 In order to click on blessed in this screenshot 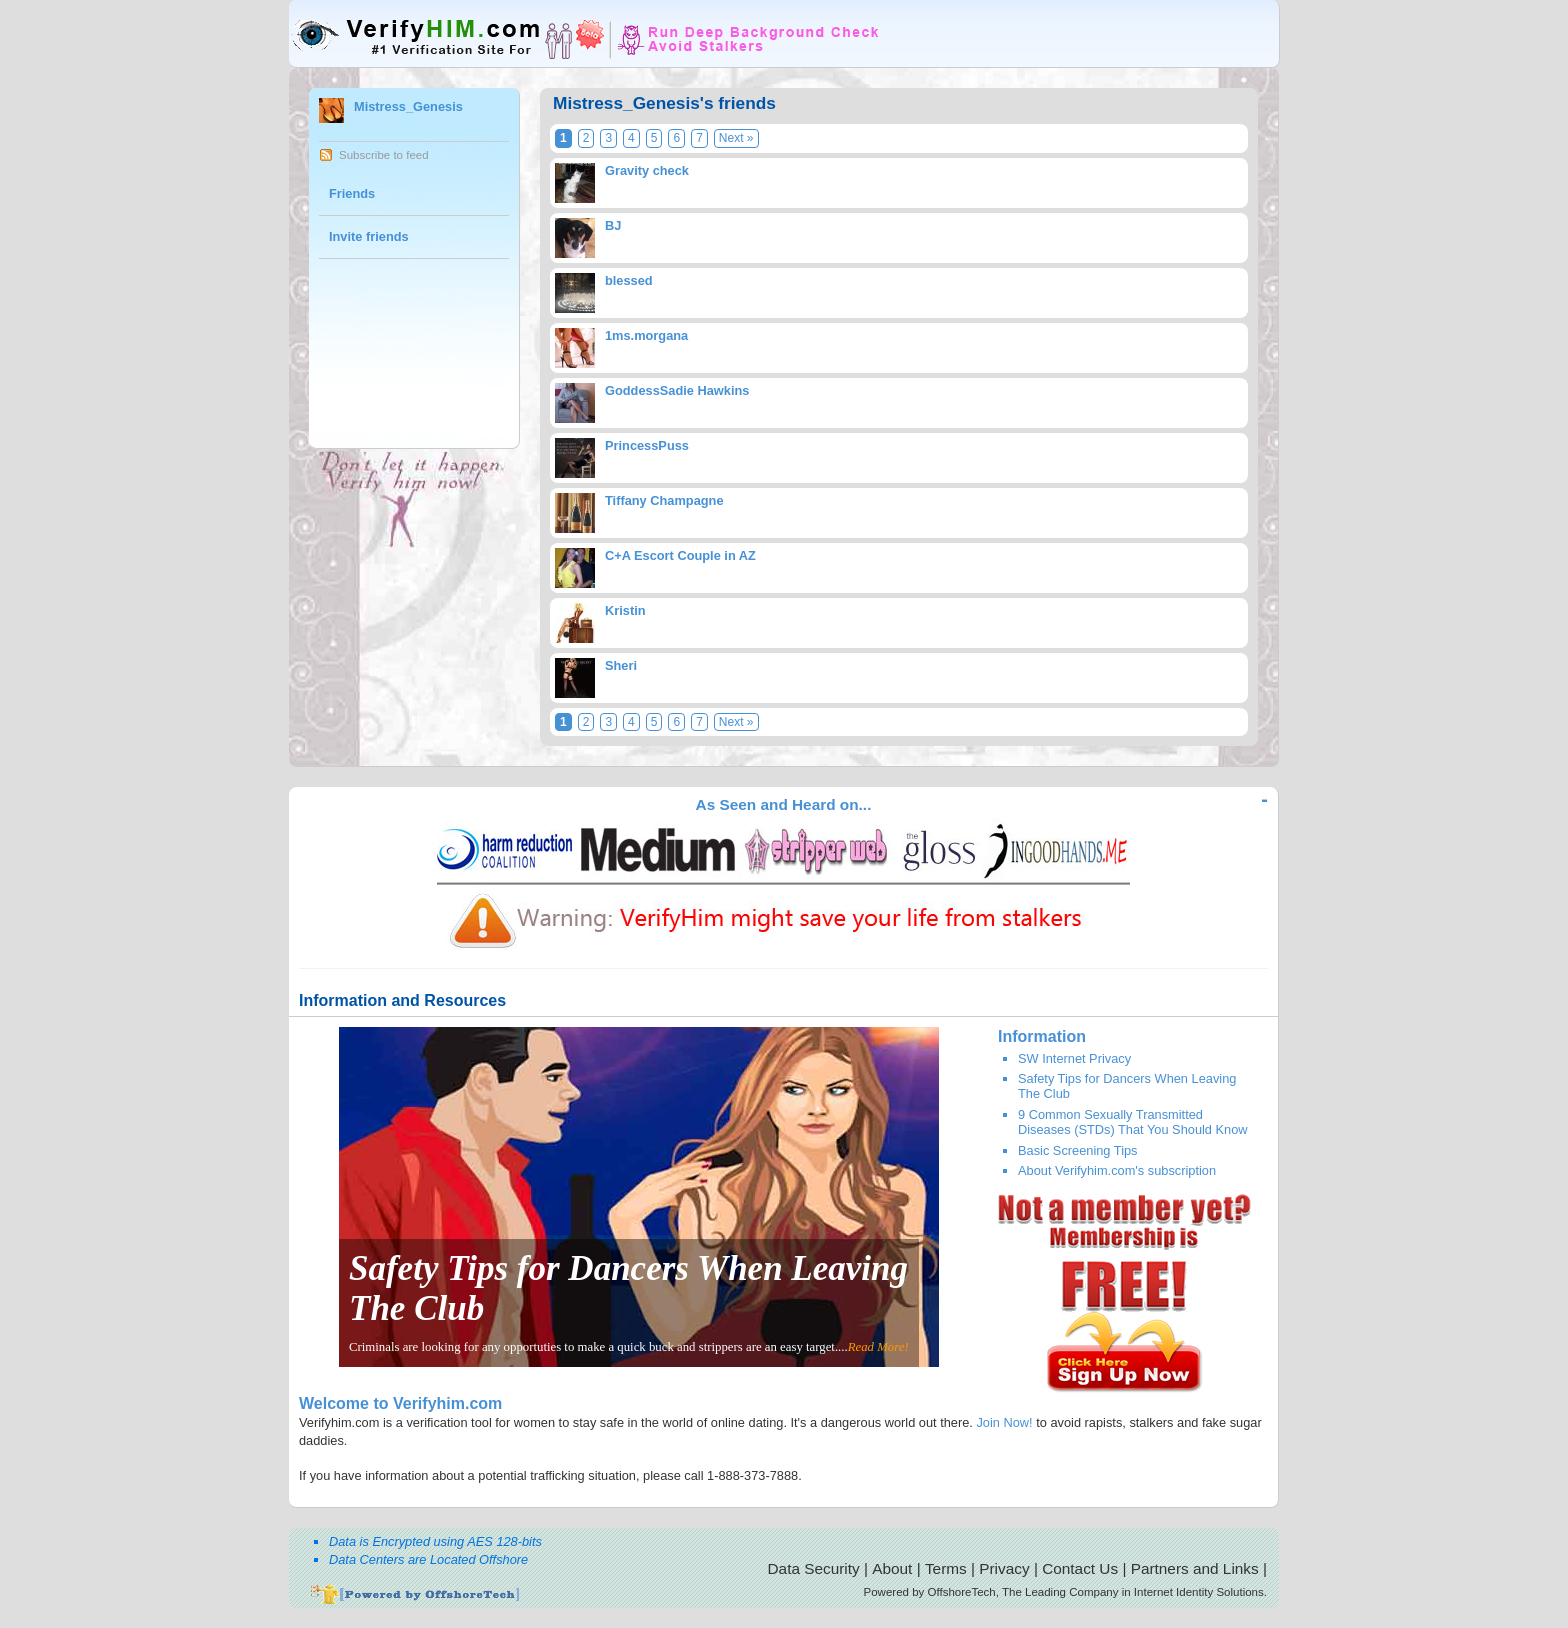, I will do `click(629, 280)`.